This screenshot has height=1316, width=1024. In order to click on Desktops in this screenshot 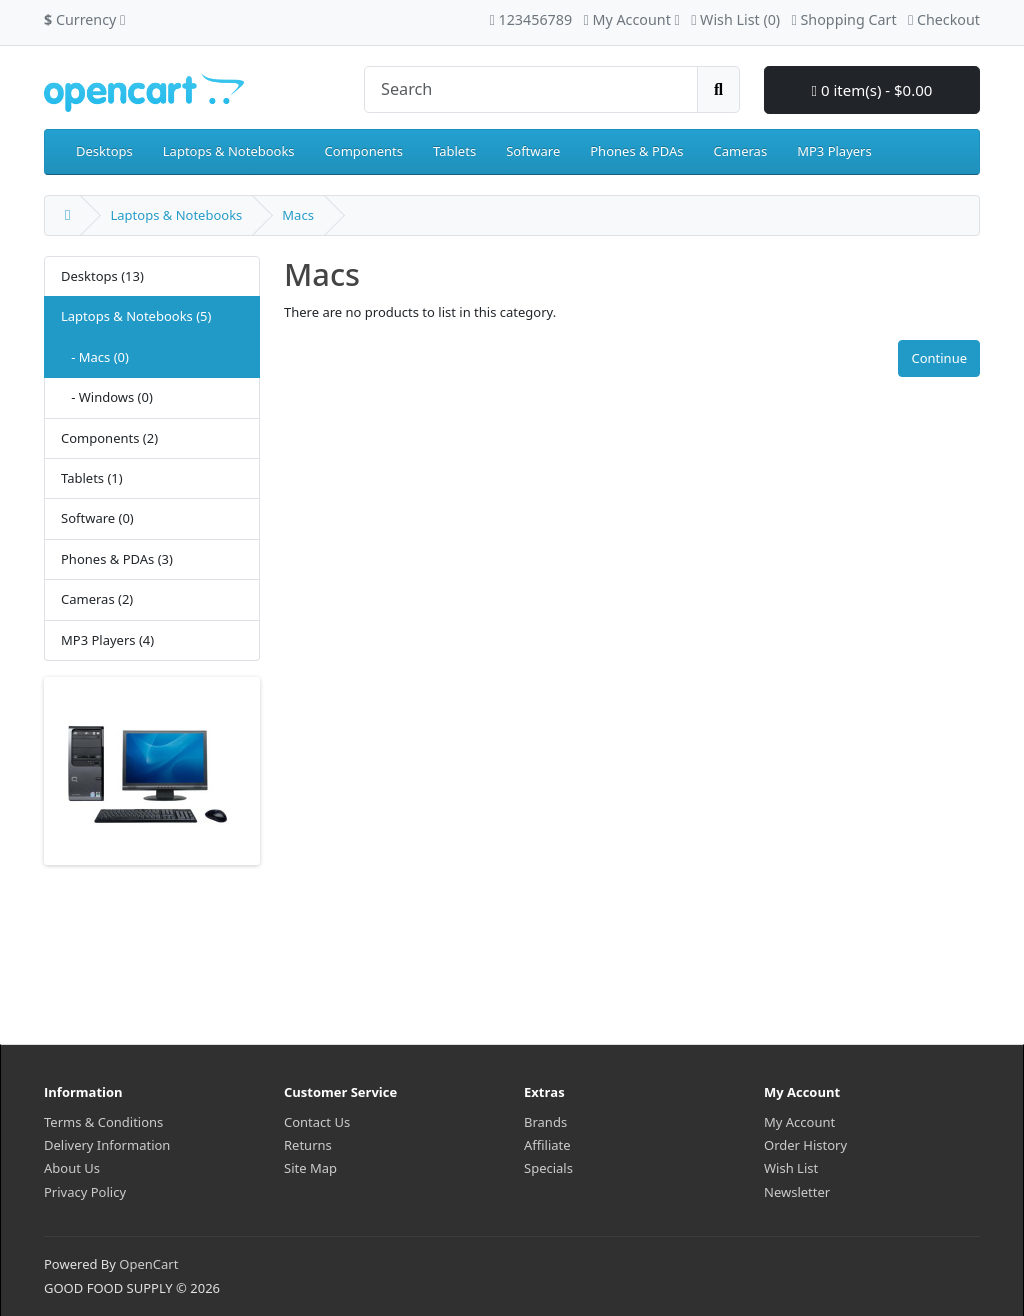, I will do `click(104, 151)`.